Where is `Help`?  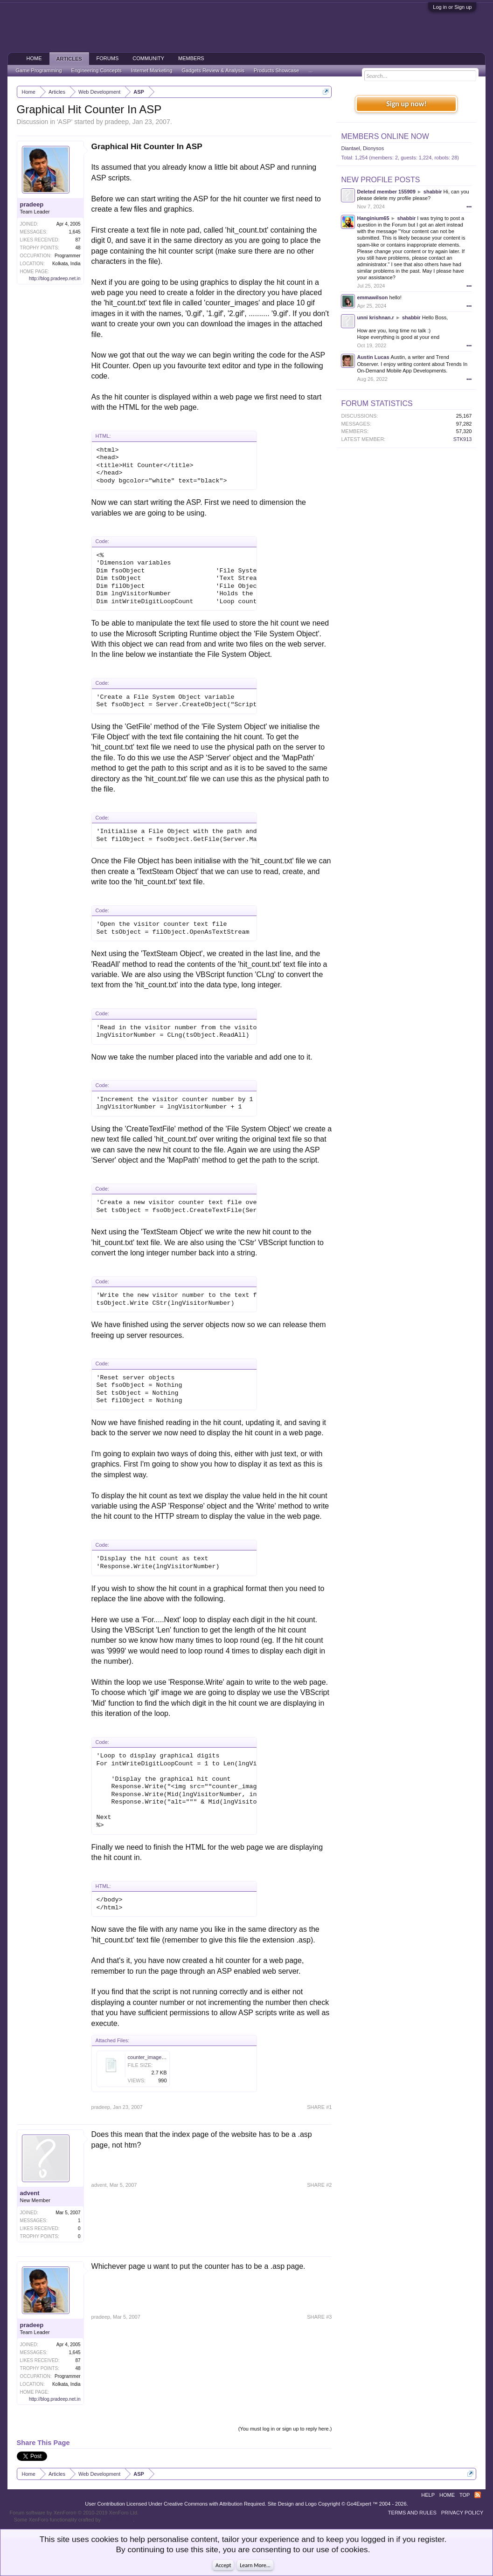 Help is located at coordinates (428, 2495).